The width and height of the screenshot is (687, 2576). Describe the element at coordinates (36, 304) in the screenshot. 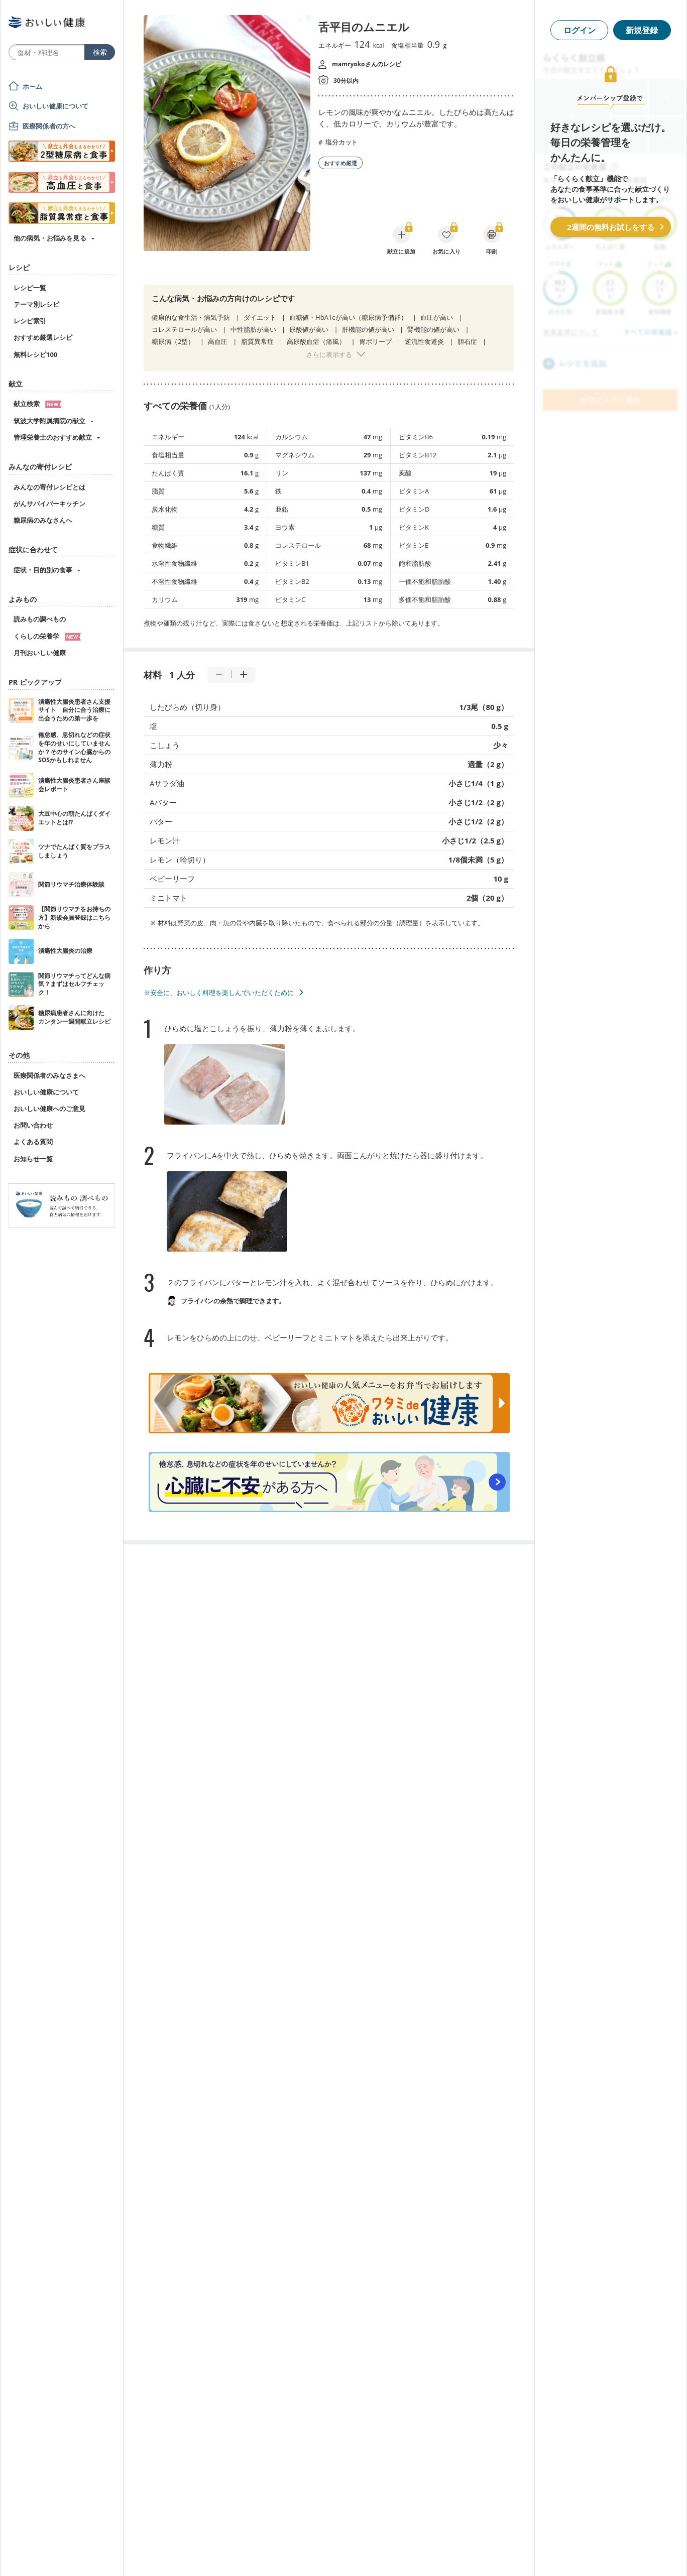

I see `テーマ別レシピ` at that location.